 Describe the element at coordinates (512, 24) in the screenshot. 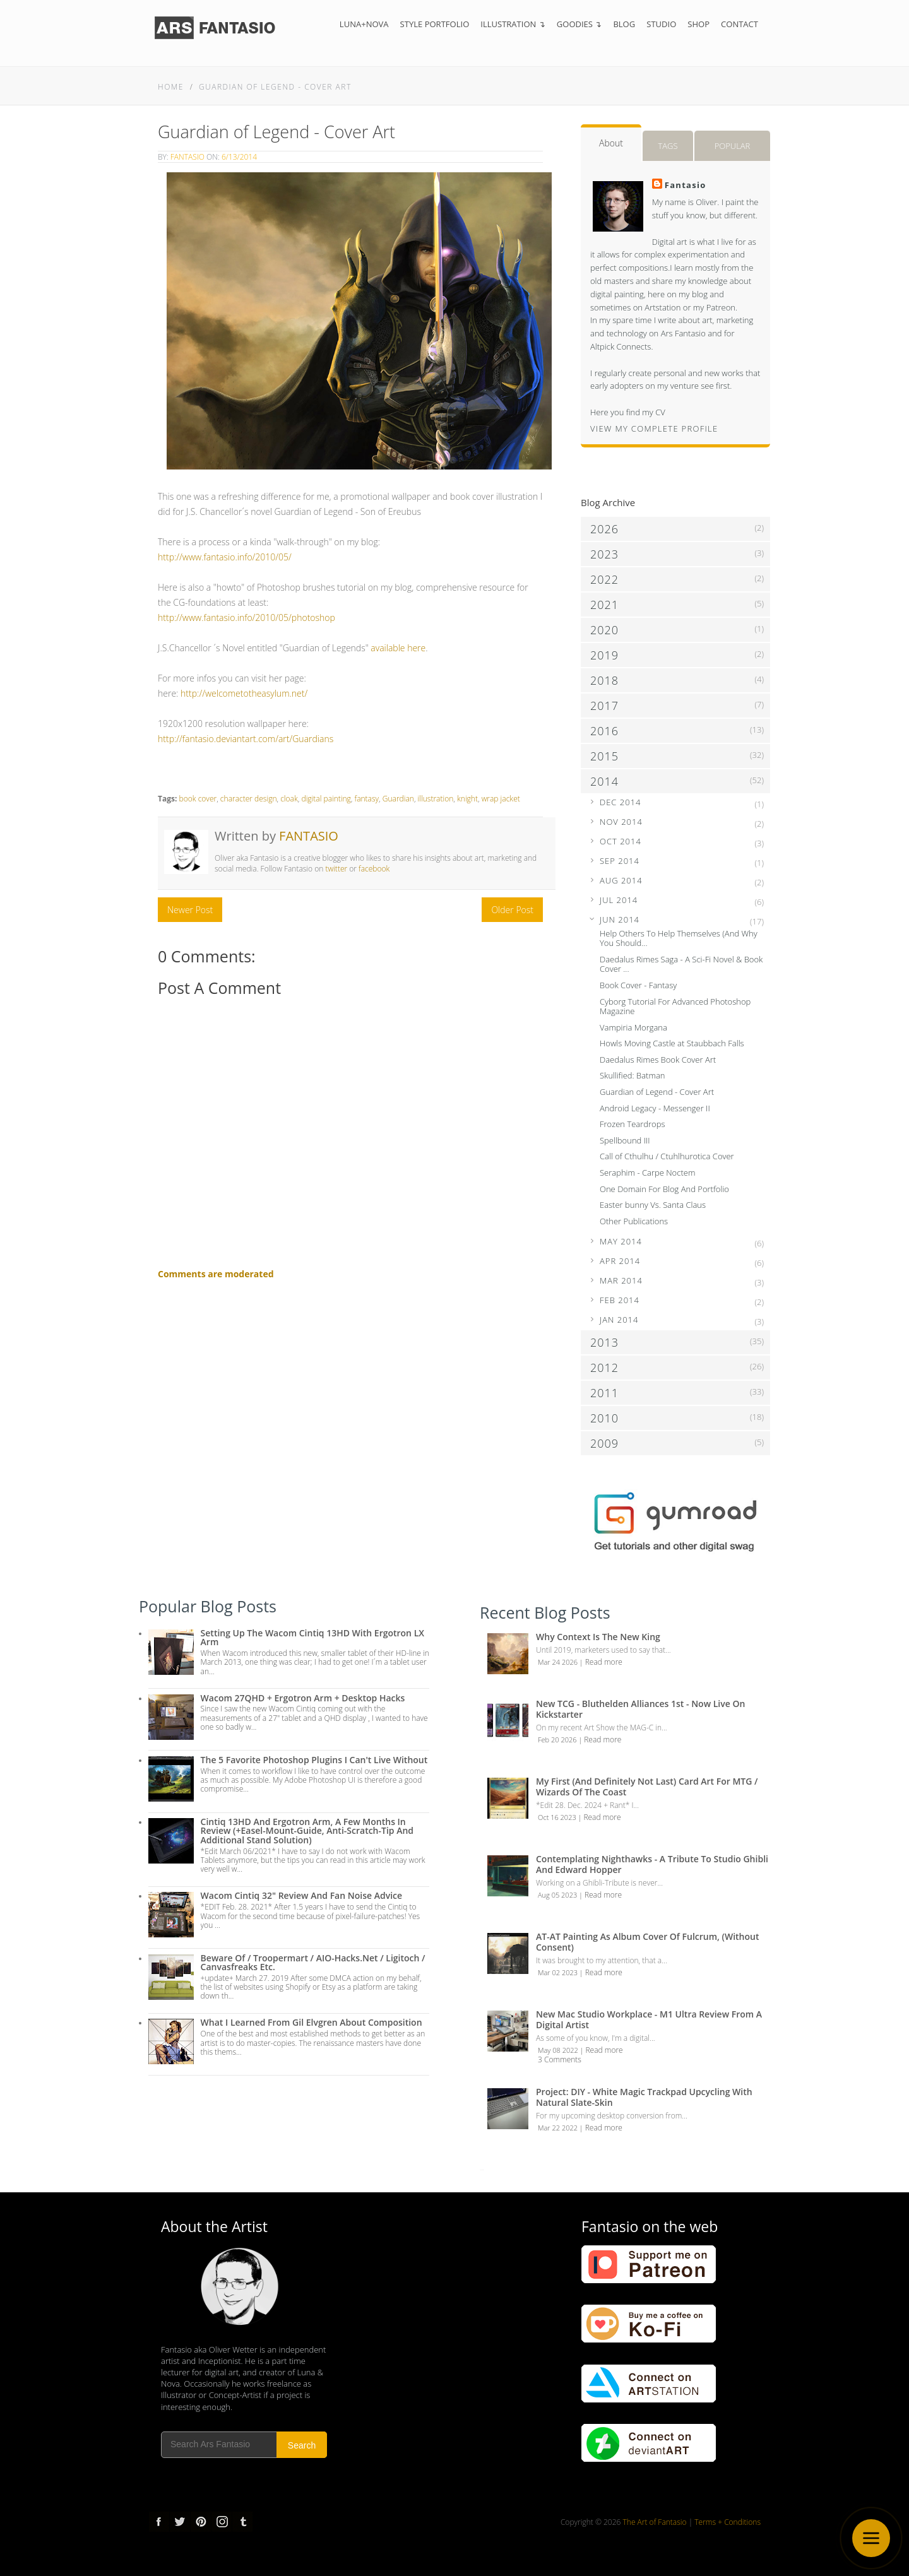

I see `Illustration ↴` at that location.